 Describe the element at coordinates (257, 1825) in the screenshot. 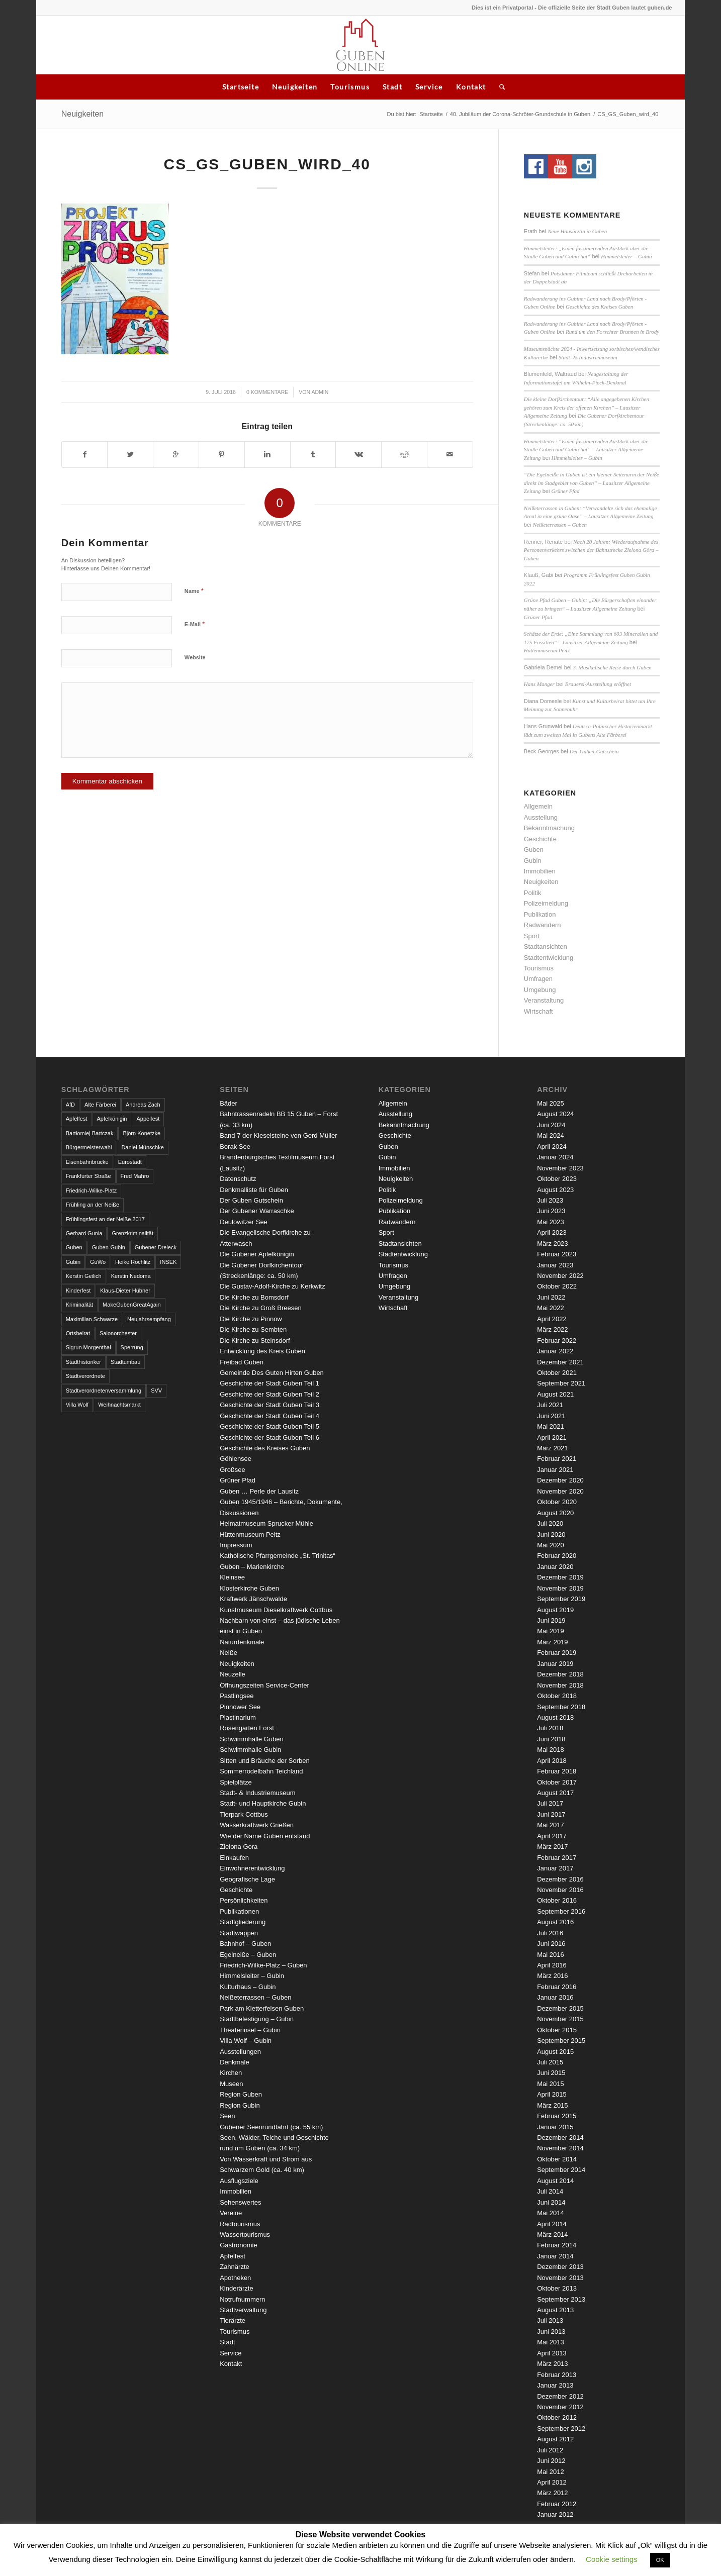

I see `Wasserkraftwerk Grießen` at that location.